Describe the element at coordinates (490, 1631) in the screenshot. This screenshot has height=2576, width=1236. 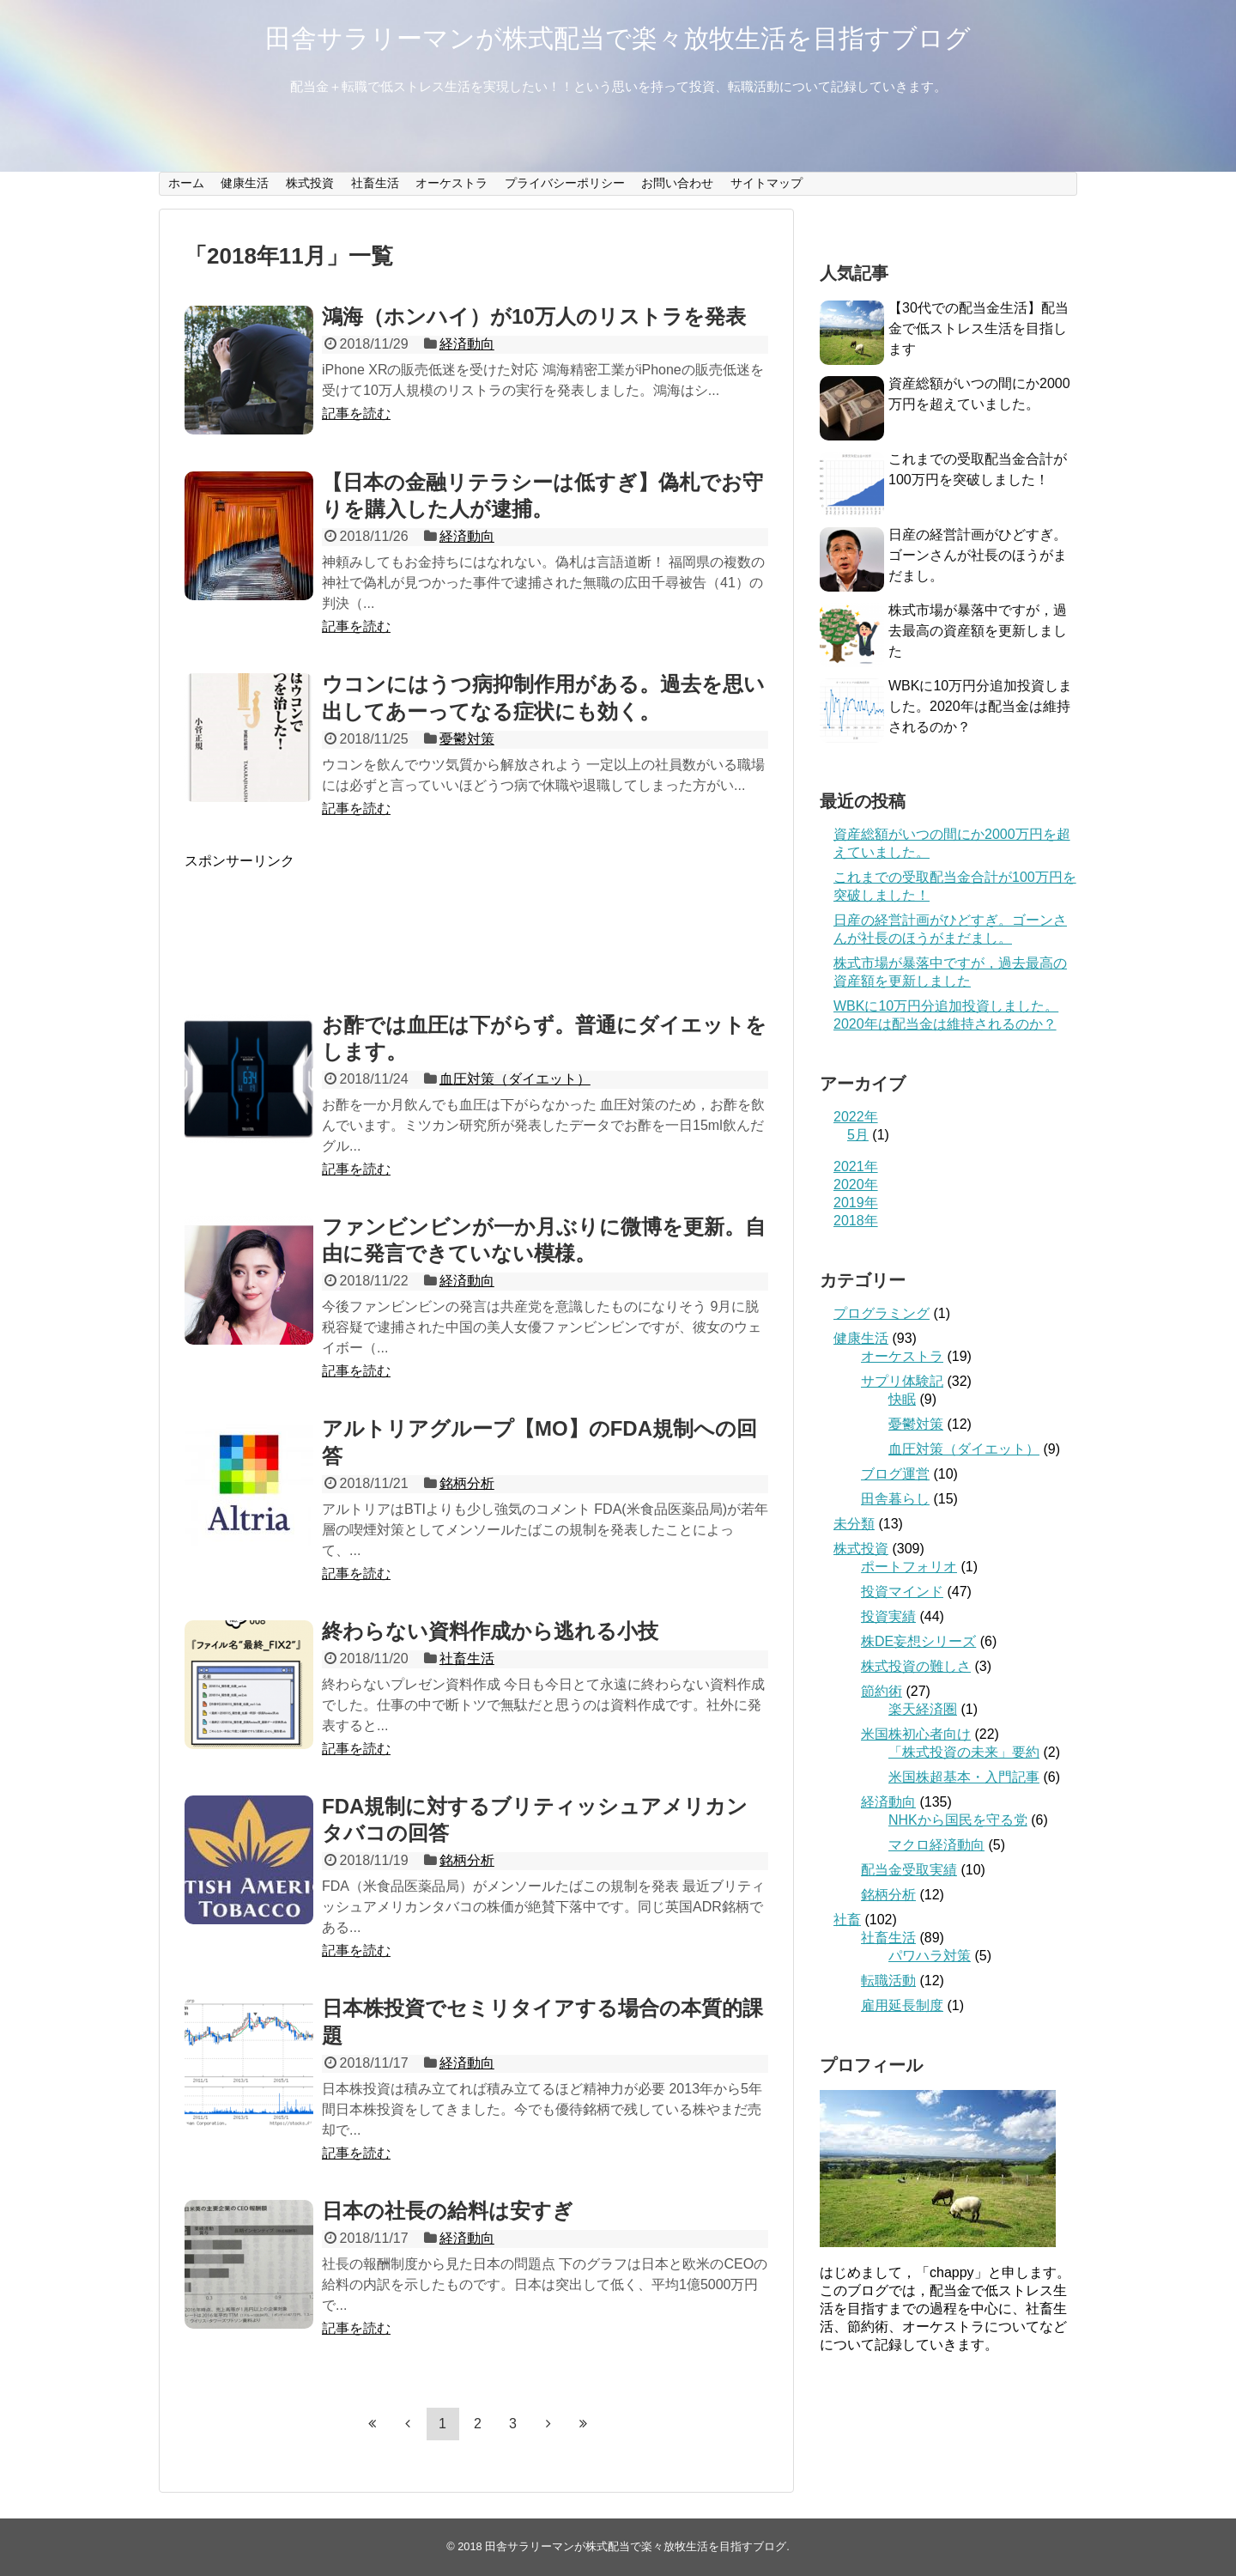
I see `終わらない資料作成から逃れる小技` at that location.